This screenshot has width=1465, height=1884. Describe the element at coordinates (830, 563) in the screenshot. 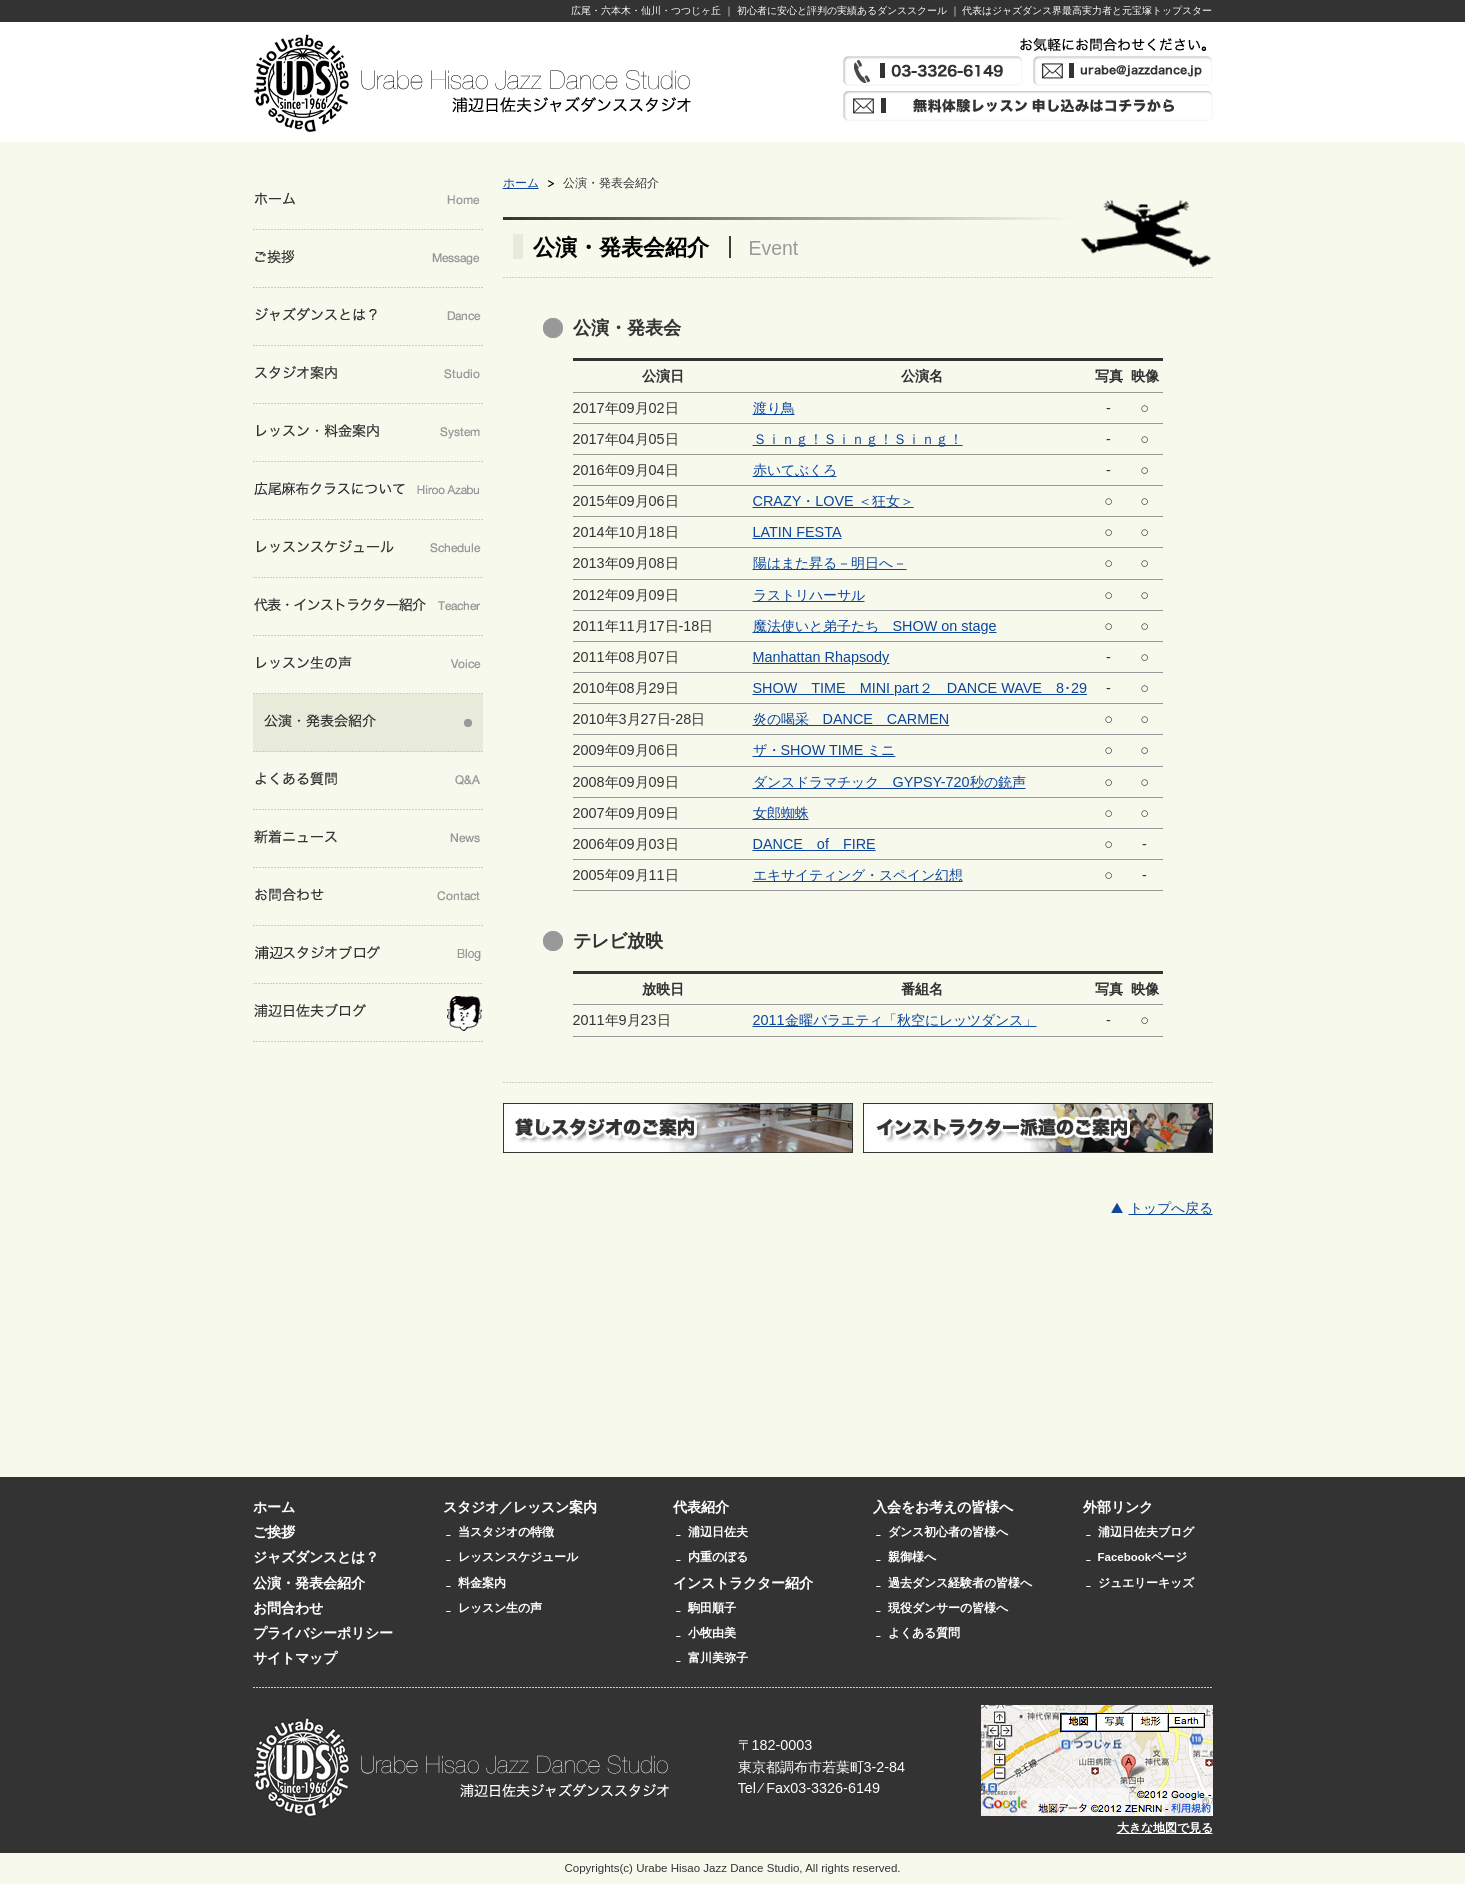

I see `陽はまた昇る－明日へ－` at that location.